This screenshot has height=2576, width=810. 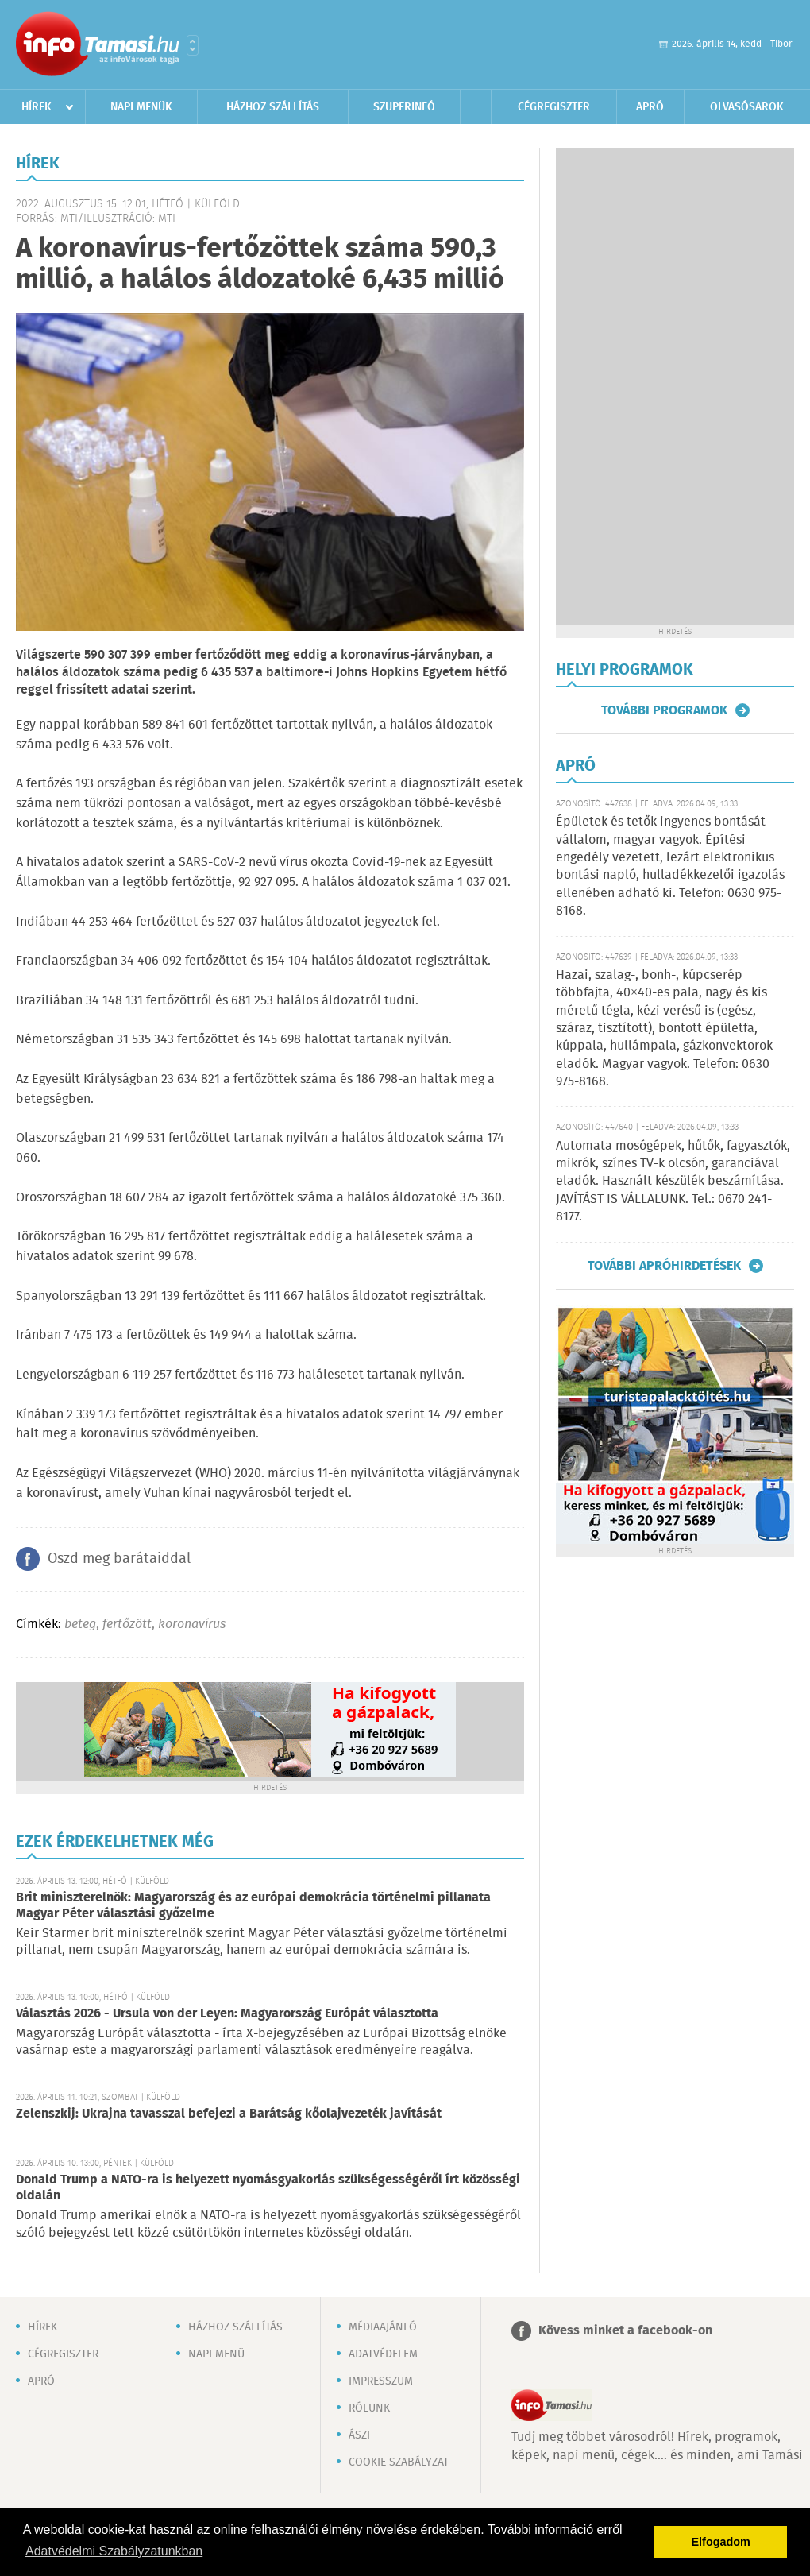 I want to click on ÁSZF, so click(x=360, y=2435).